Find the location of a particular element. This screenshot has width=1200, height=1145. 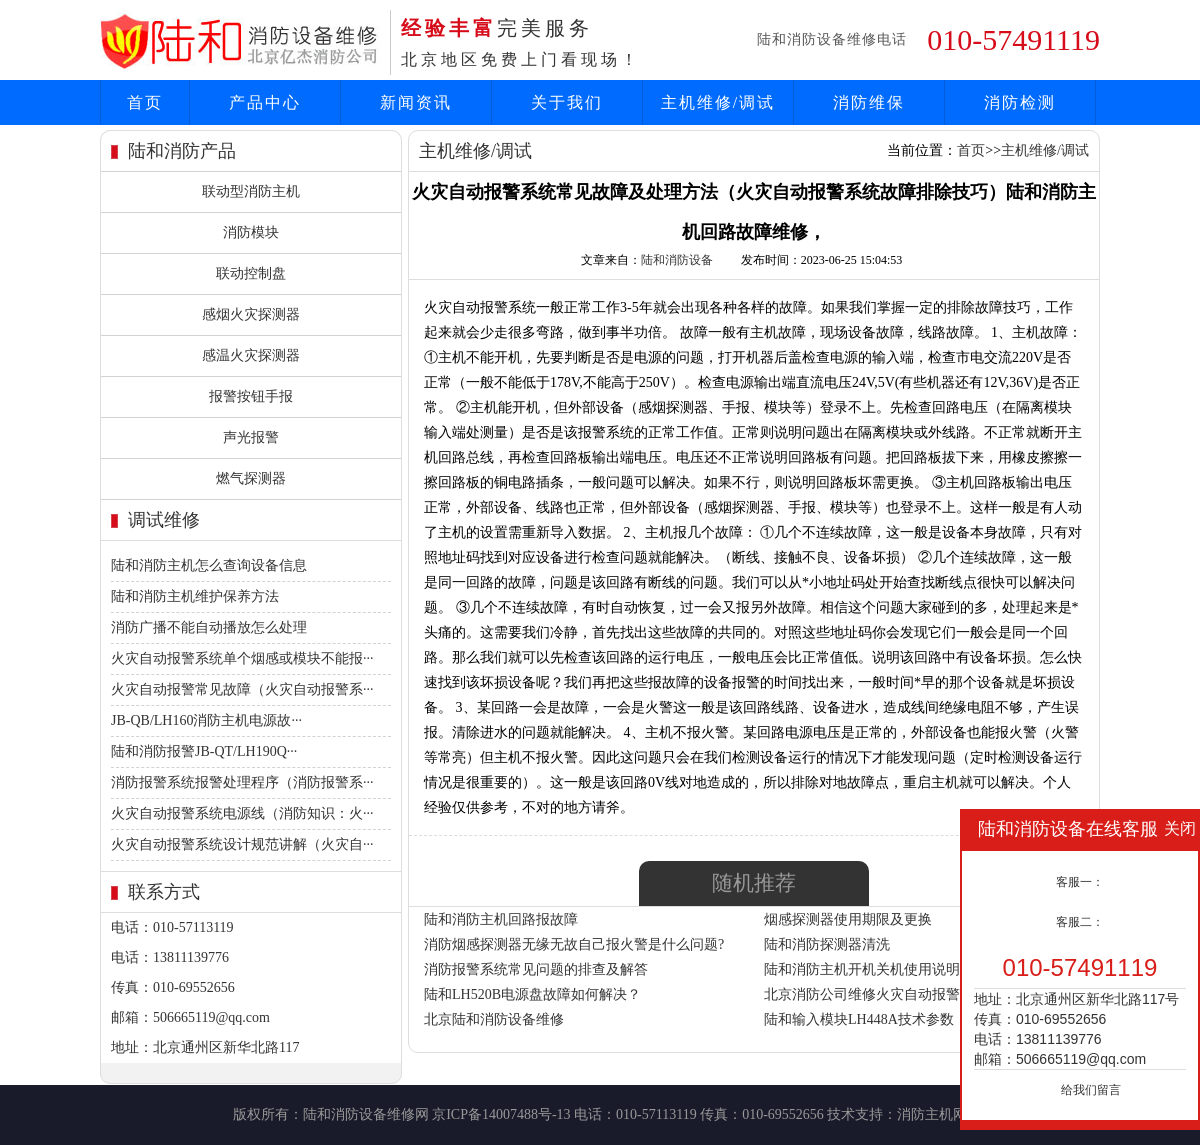

陆和消防主机回路报故障 is located at coordinates (501, 919).